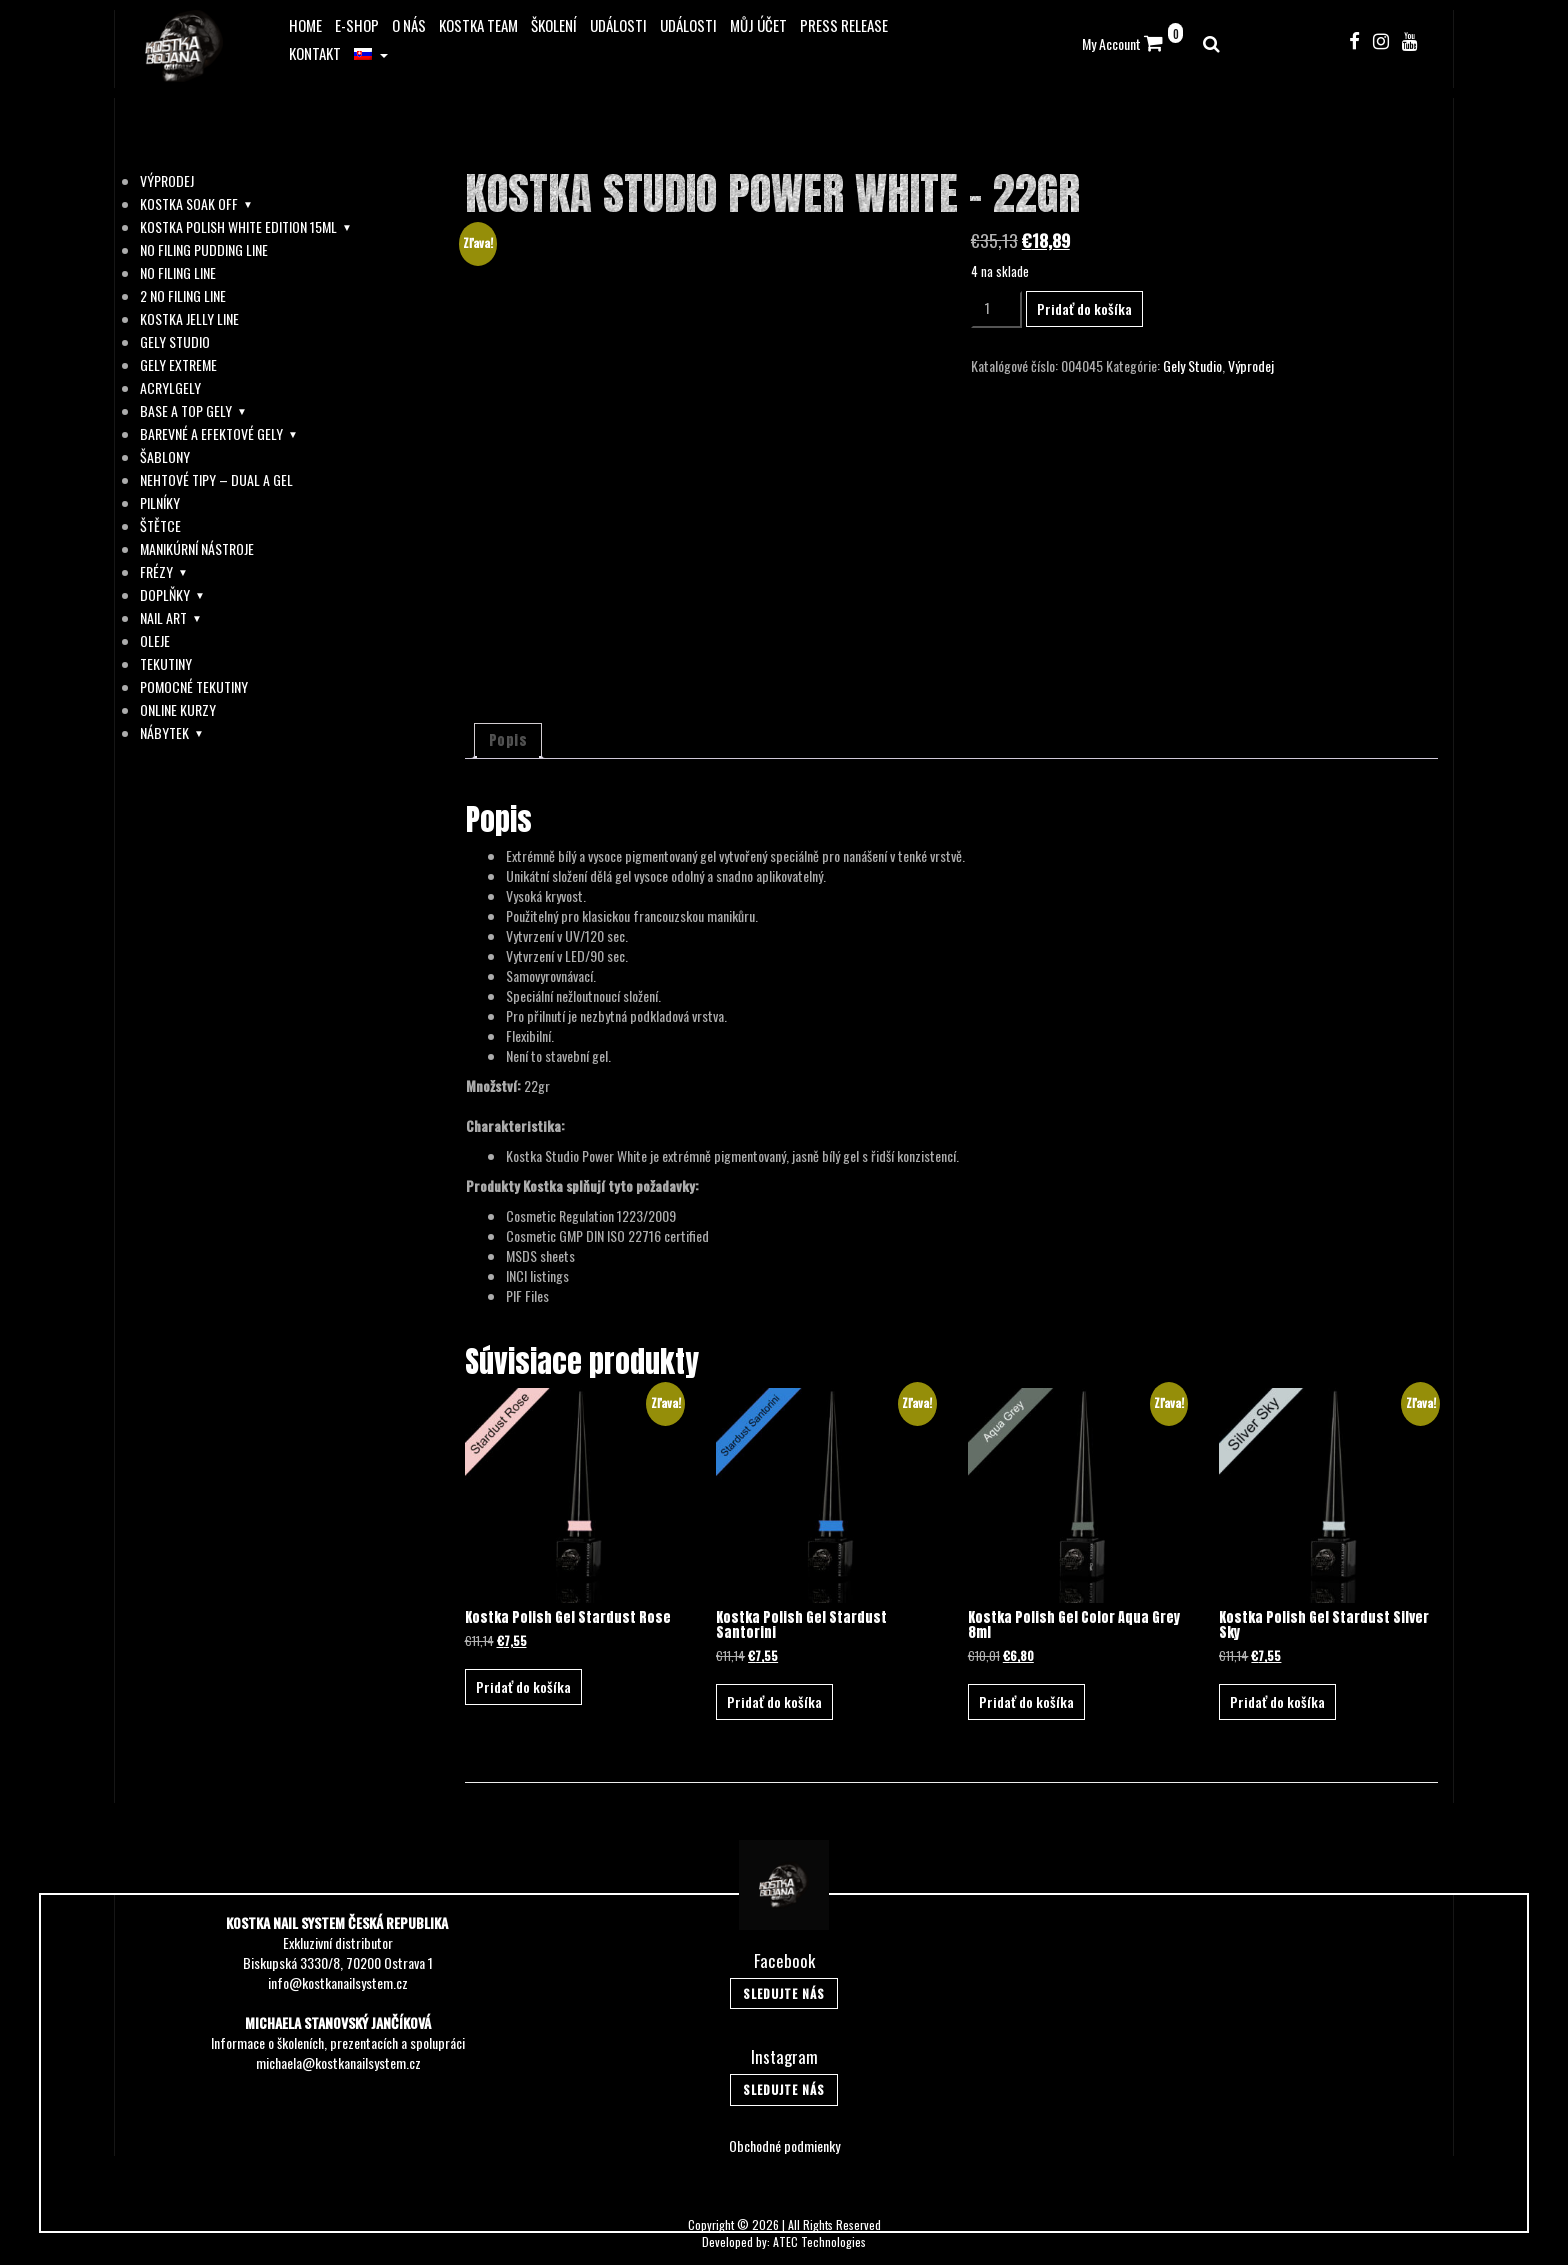  I want to click on Kostka Polish White Edition 15ml, so click(238, 227).